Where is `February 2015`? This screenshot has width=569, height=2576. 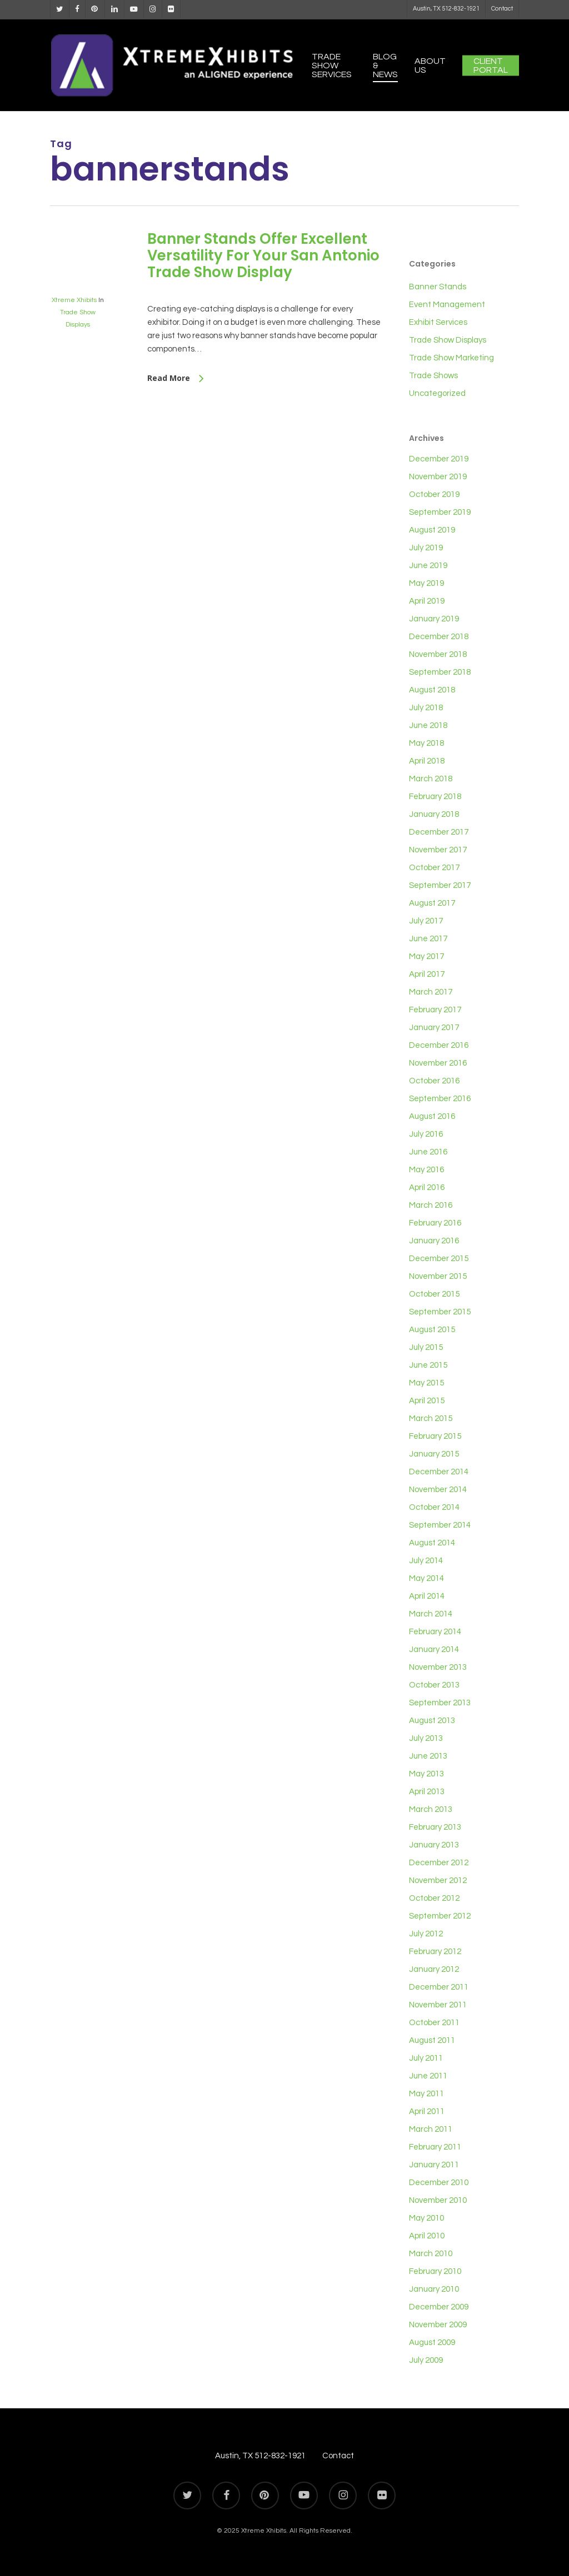 February 2015 is located at coordinates (435, 1436).